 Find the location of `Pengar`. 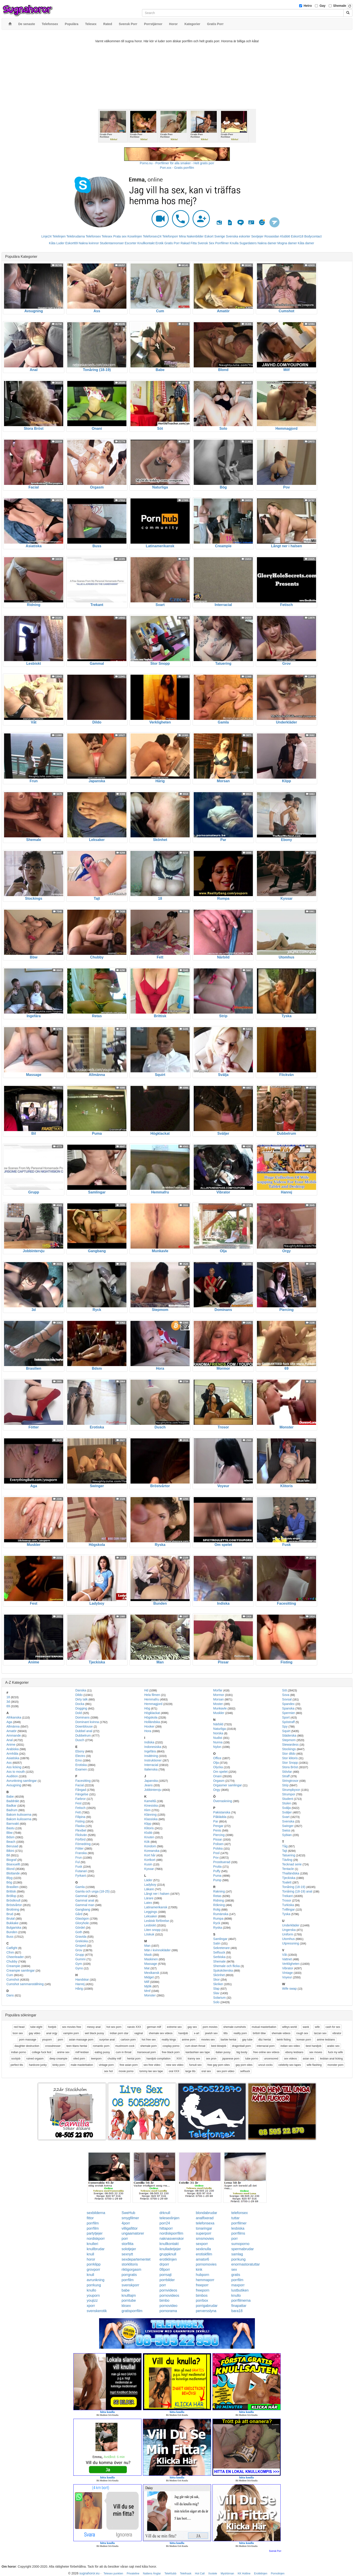

Pengar is located at coordinates (218, 1826).